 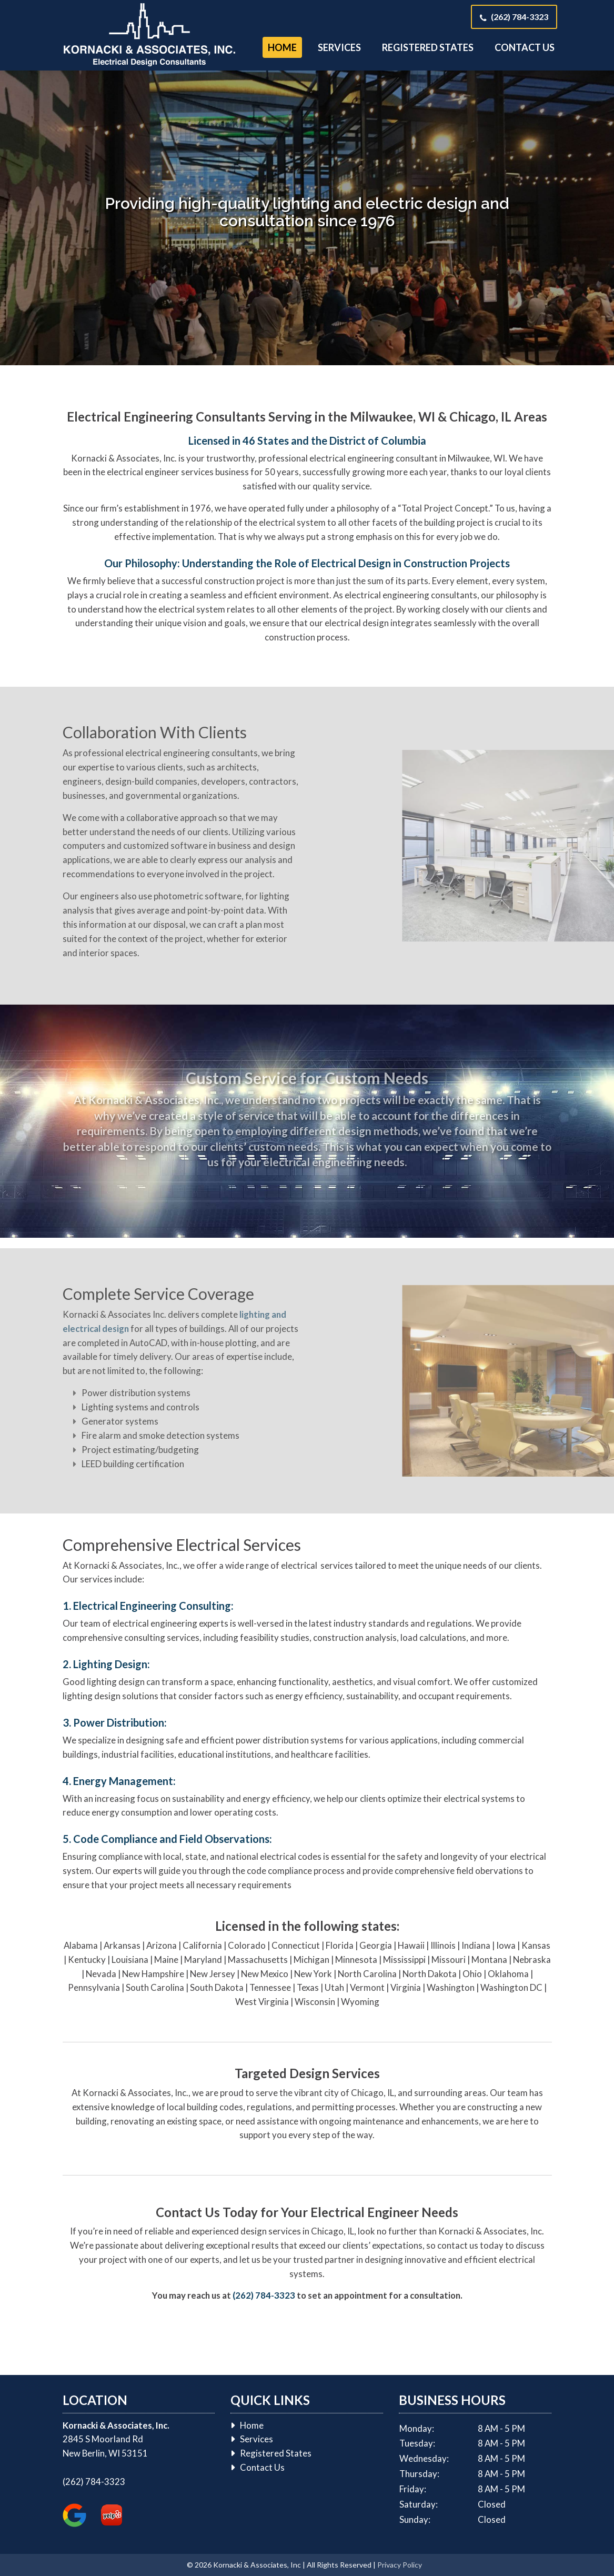 What do you see at coordinates (282, 47) in the screenshot?
I see `Home` at bounding box center [282, 47].